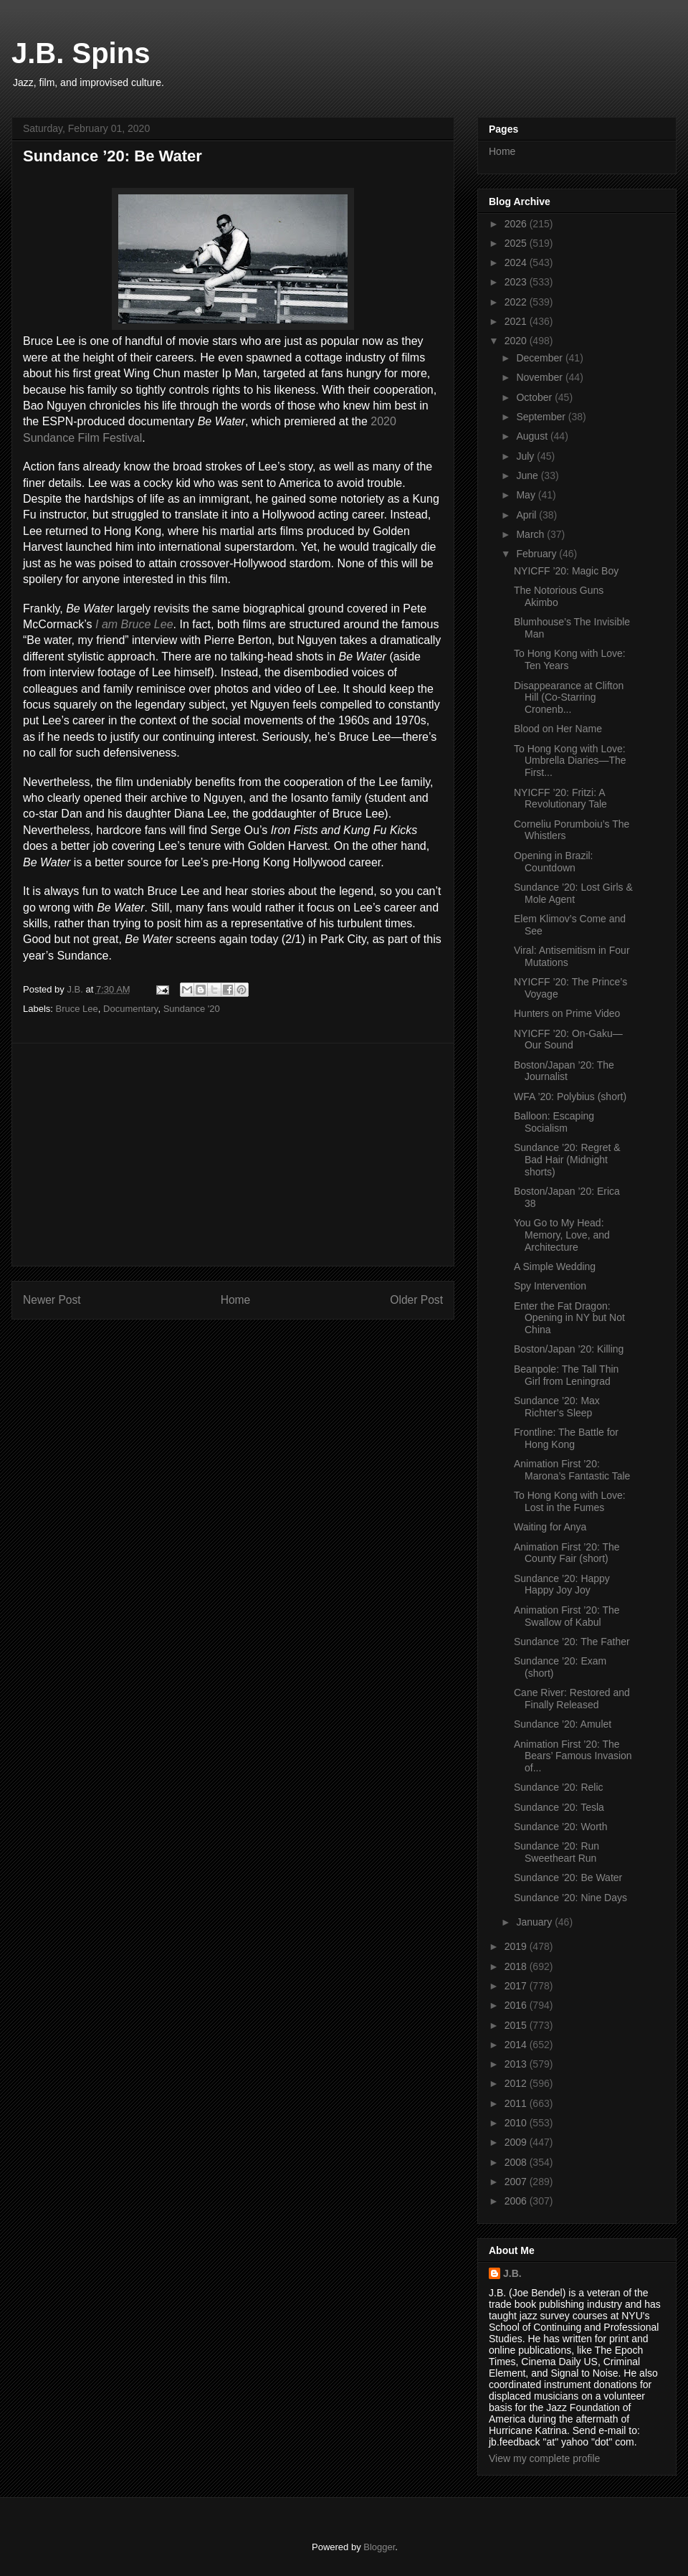 The image size is (688, 2576). Describe the element at coordinates (570, 761) in the screenshot. I see `To Hong Kong with Love: Umbrella Diaries—The First...` at that location.